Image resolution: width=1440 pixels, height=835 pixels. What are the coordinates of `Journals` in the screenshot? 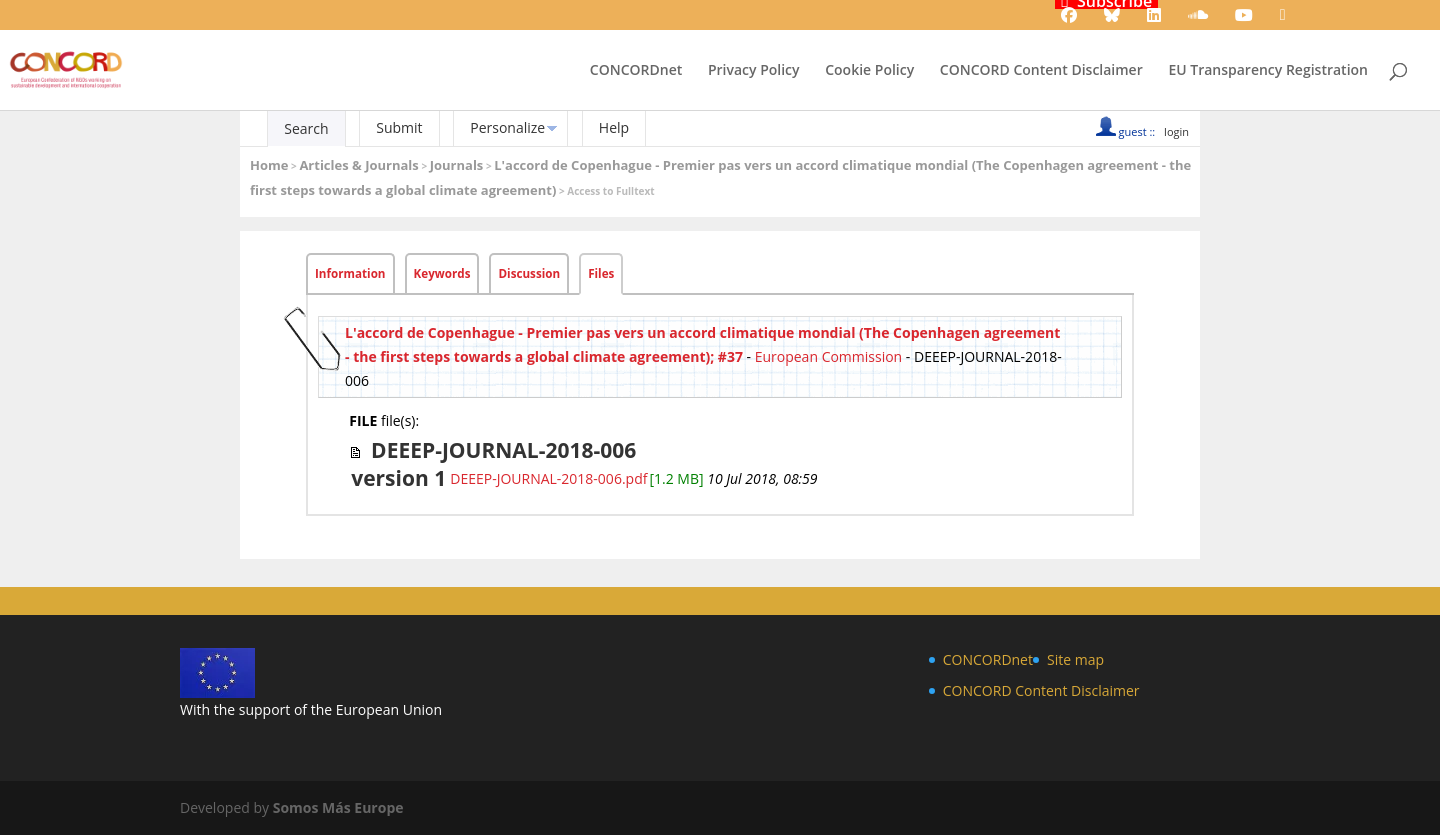 It's located at (457, 165).